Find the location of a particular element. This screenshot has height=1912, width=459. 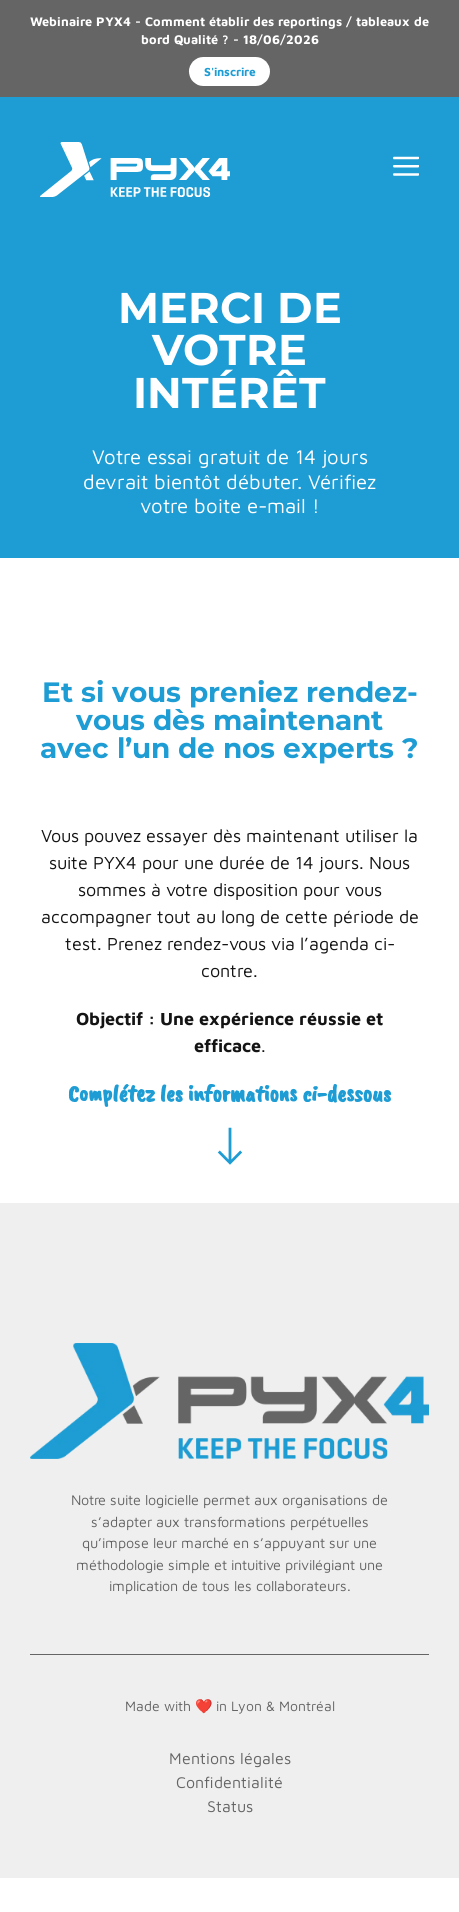

Confidentialité is located at coordinates (229, 1782).